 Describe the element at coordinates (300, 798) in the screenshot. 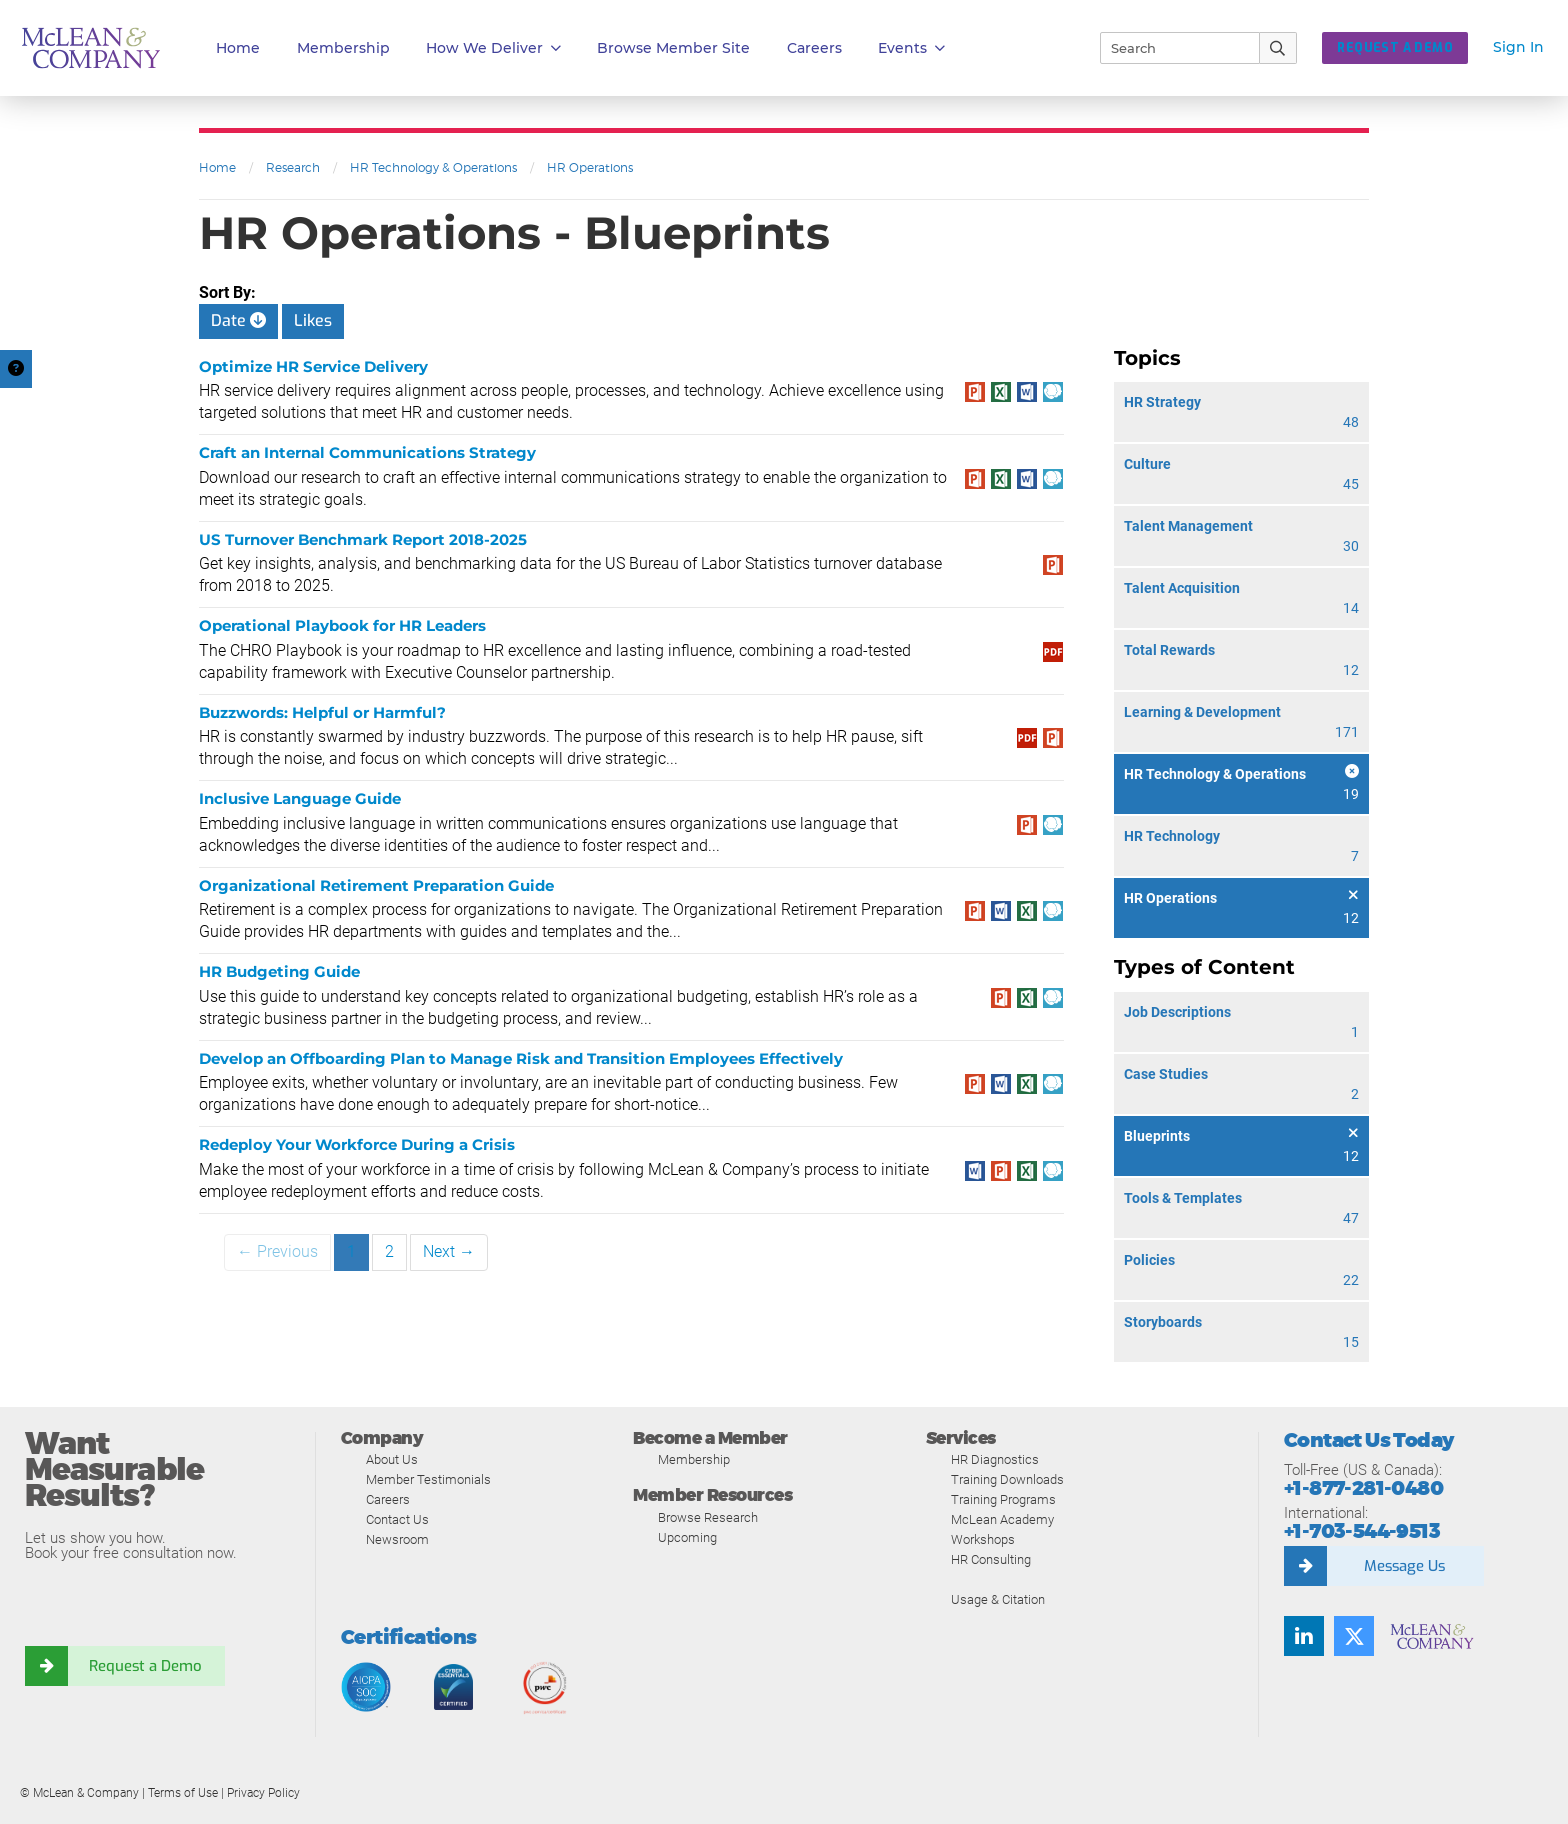

I see `Inclusive Language Guide` at that location.